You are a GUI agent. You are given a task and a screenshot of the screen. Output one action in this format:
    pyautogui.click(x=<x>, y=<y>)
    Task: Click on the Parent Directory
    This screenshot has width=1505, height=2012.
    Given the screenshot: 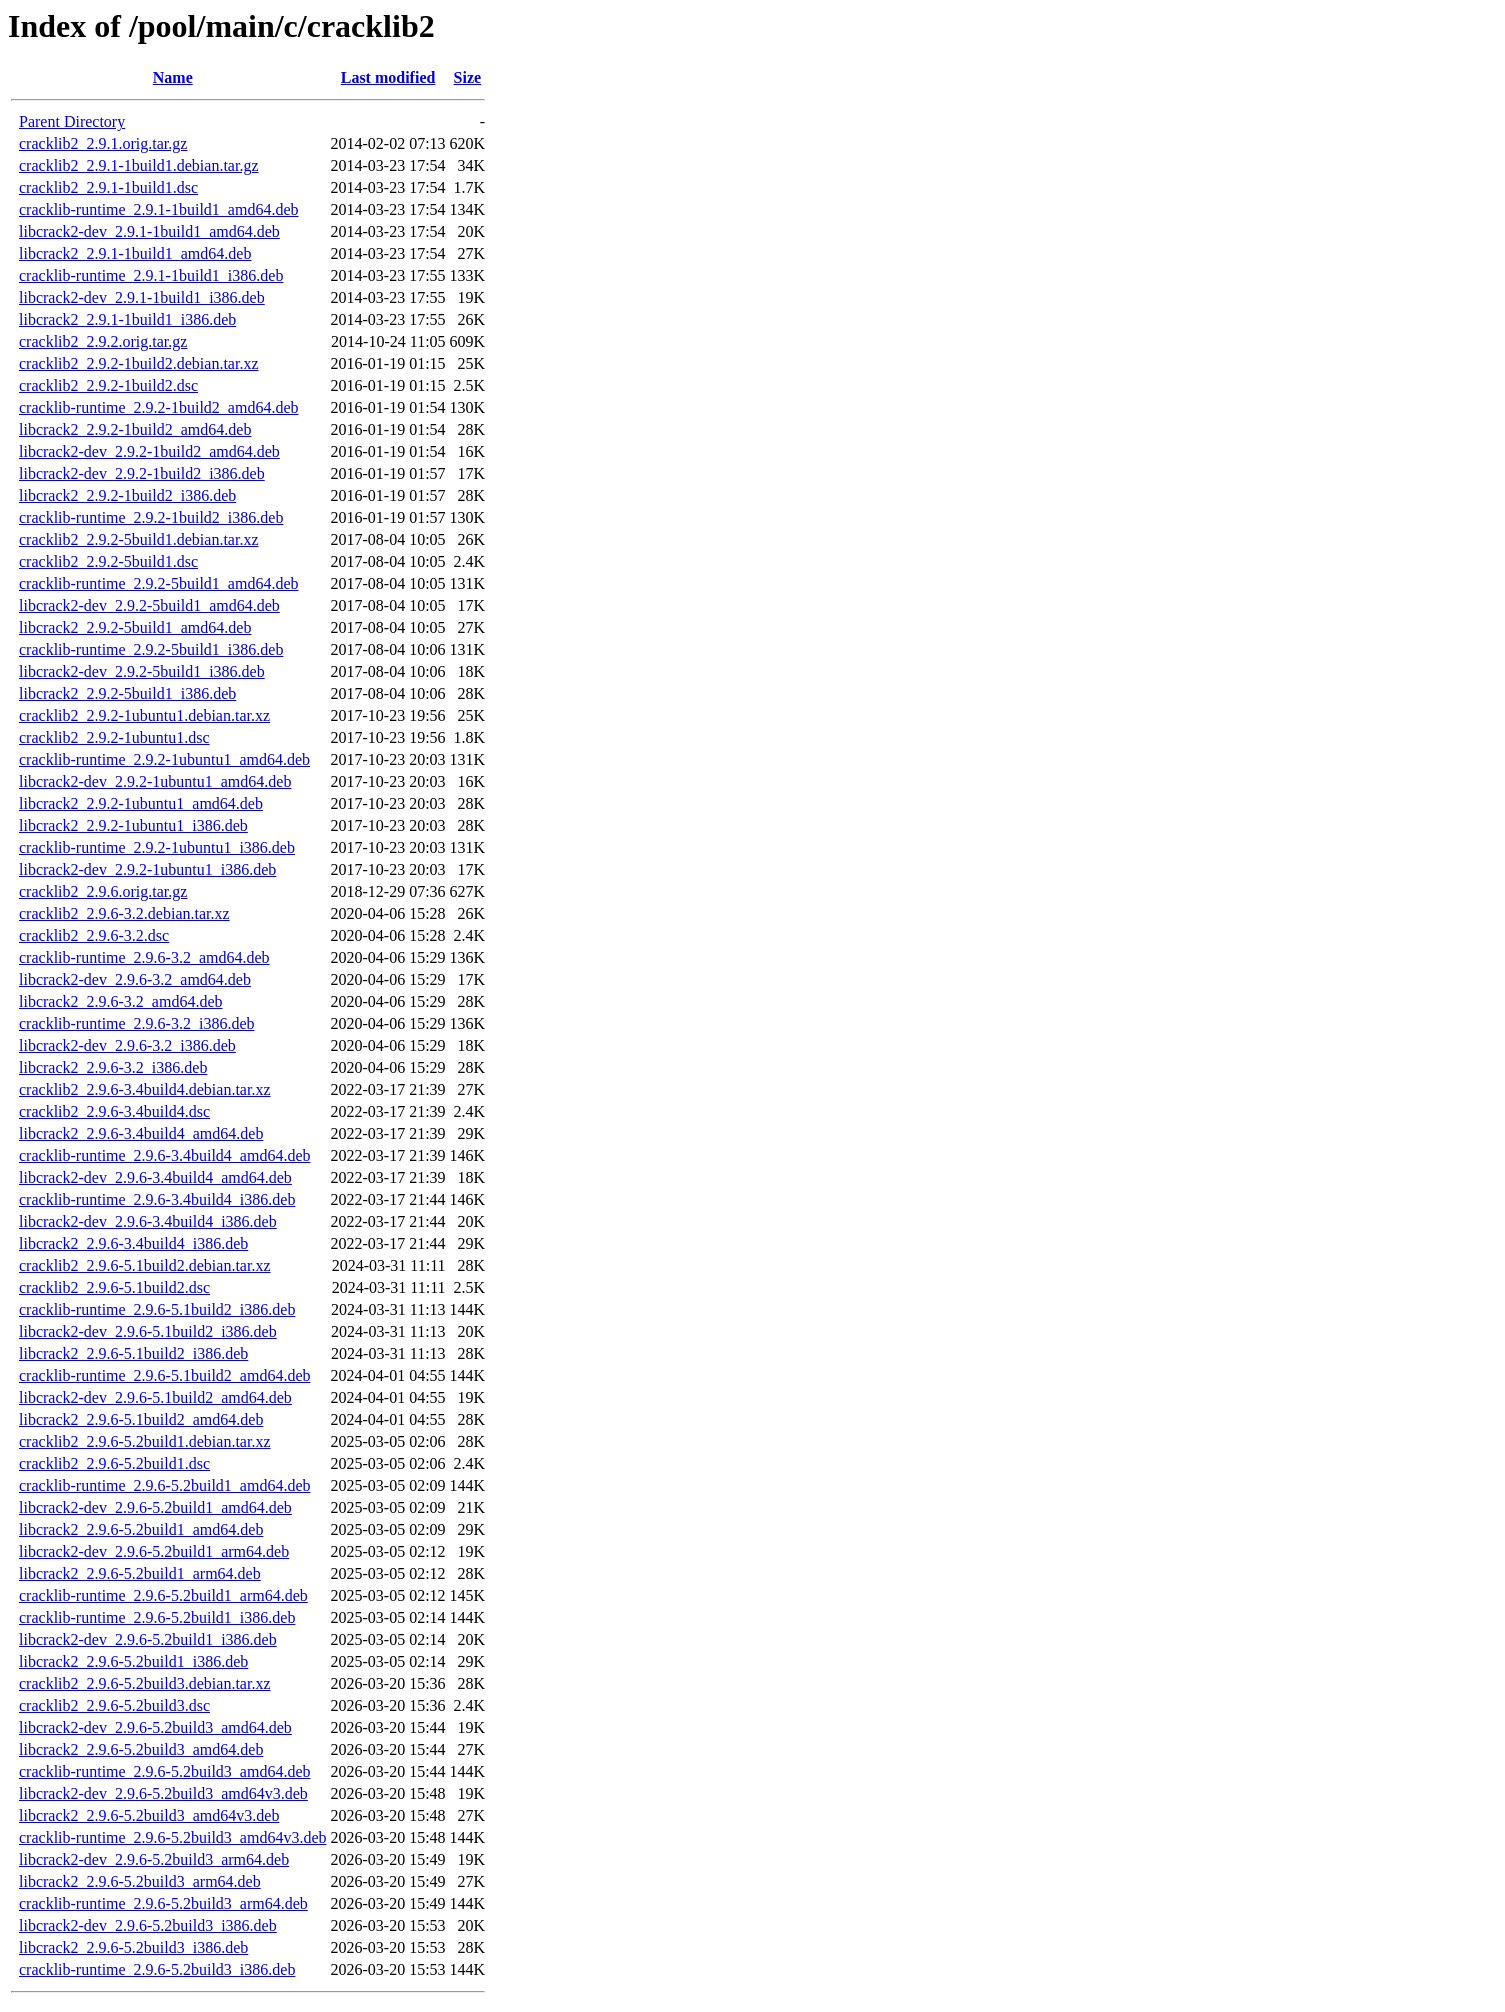 What is the action you would take?
    pyautogui.click(x=72, y=121)
    